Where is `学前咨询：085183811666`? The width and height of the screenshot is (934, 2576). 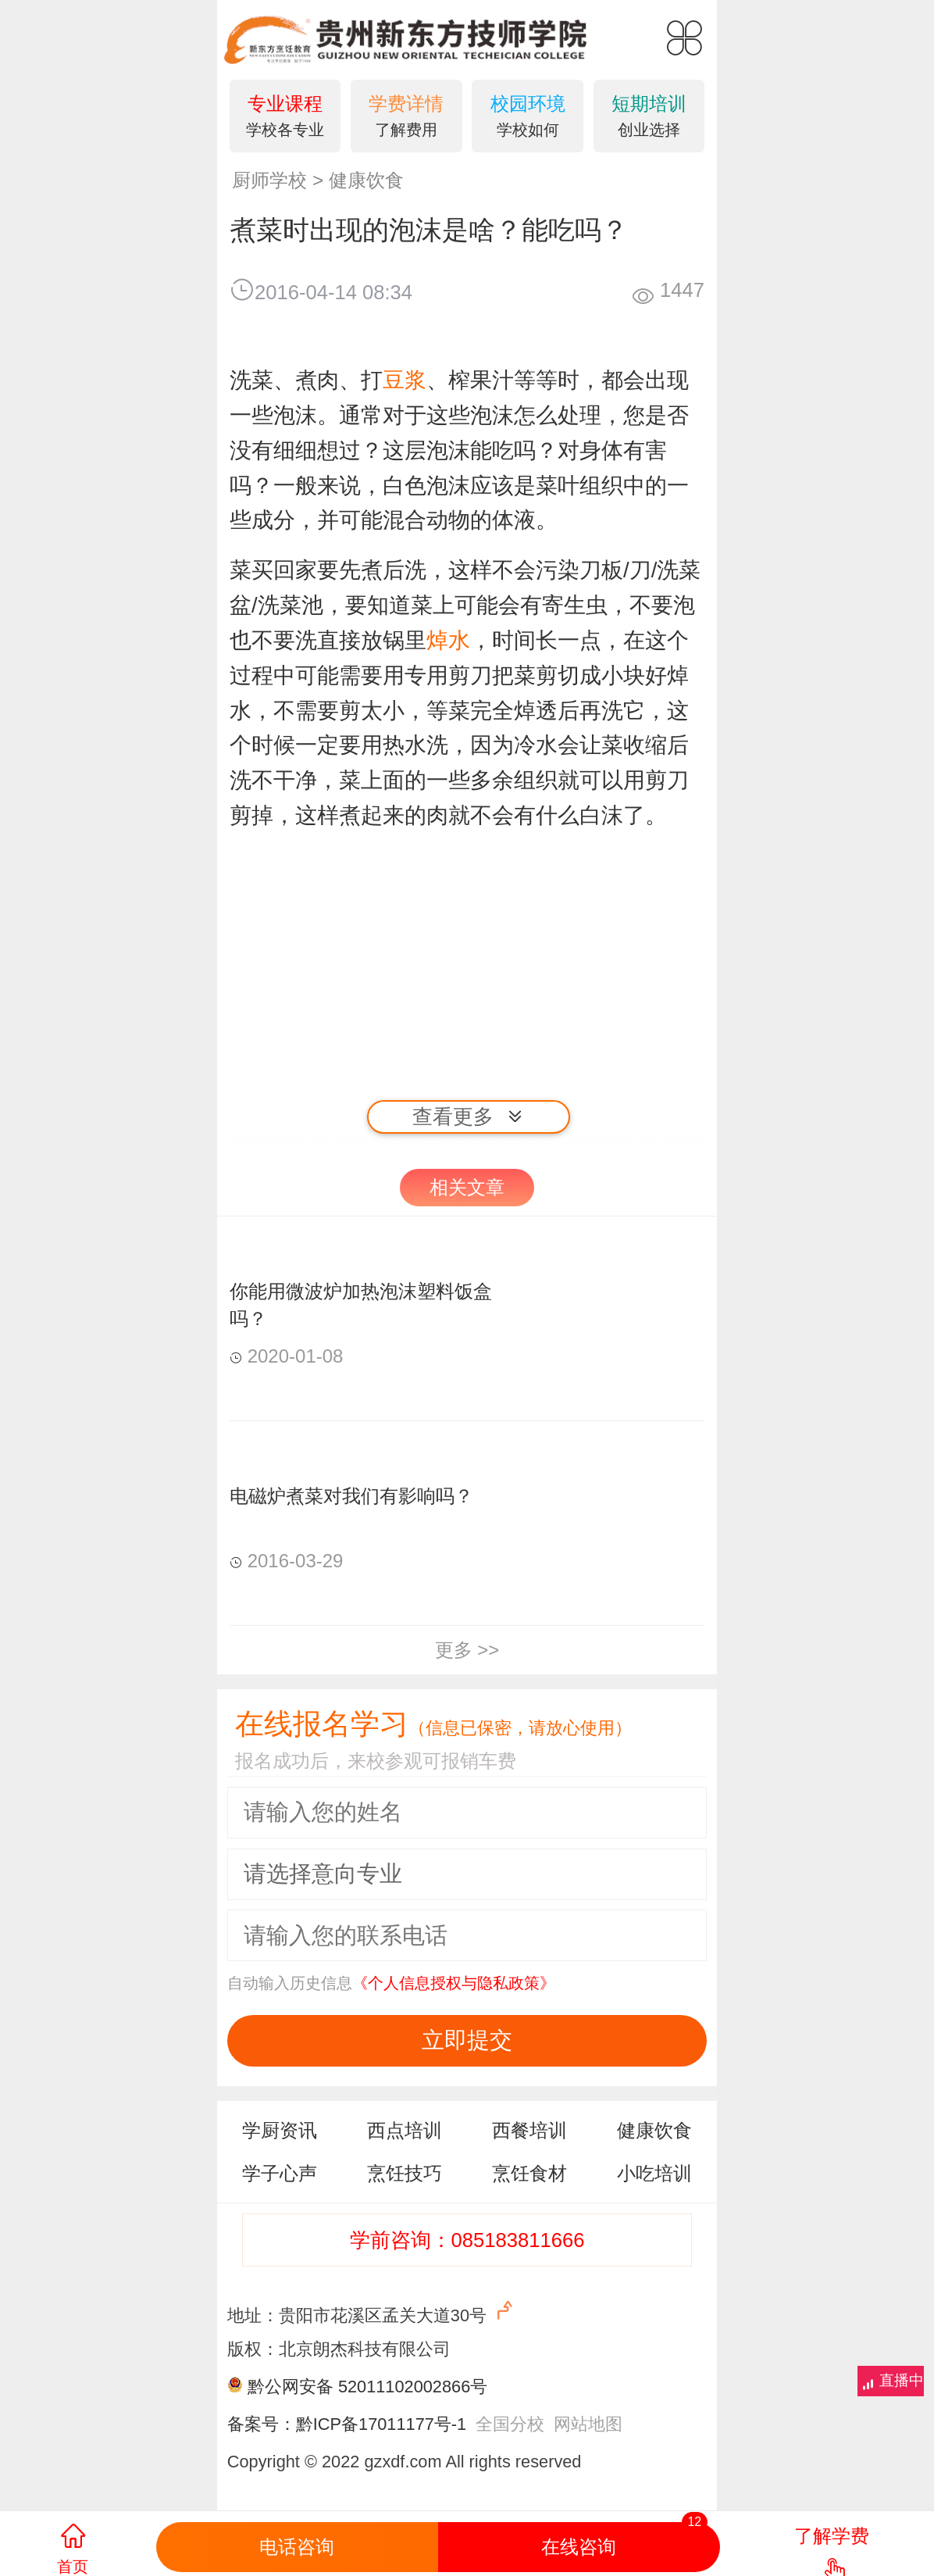 学前咨询：085183811666 is located at coordinates (467, 2240).